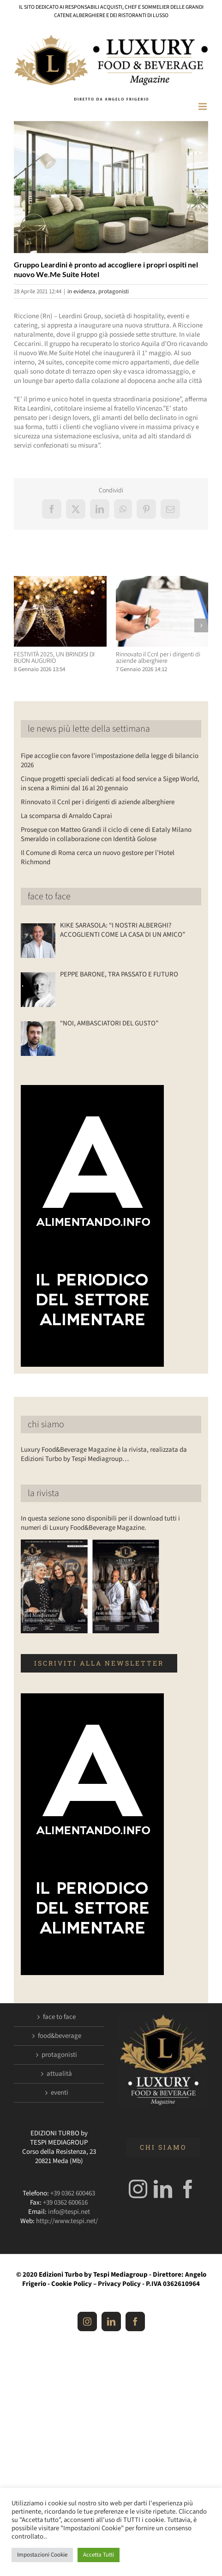 This screenshot has width=222, height=2576. I want to click on [Facebook], so click(188, 2189).